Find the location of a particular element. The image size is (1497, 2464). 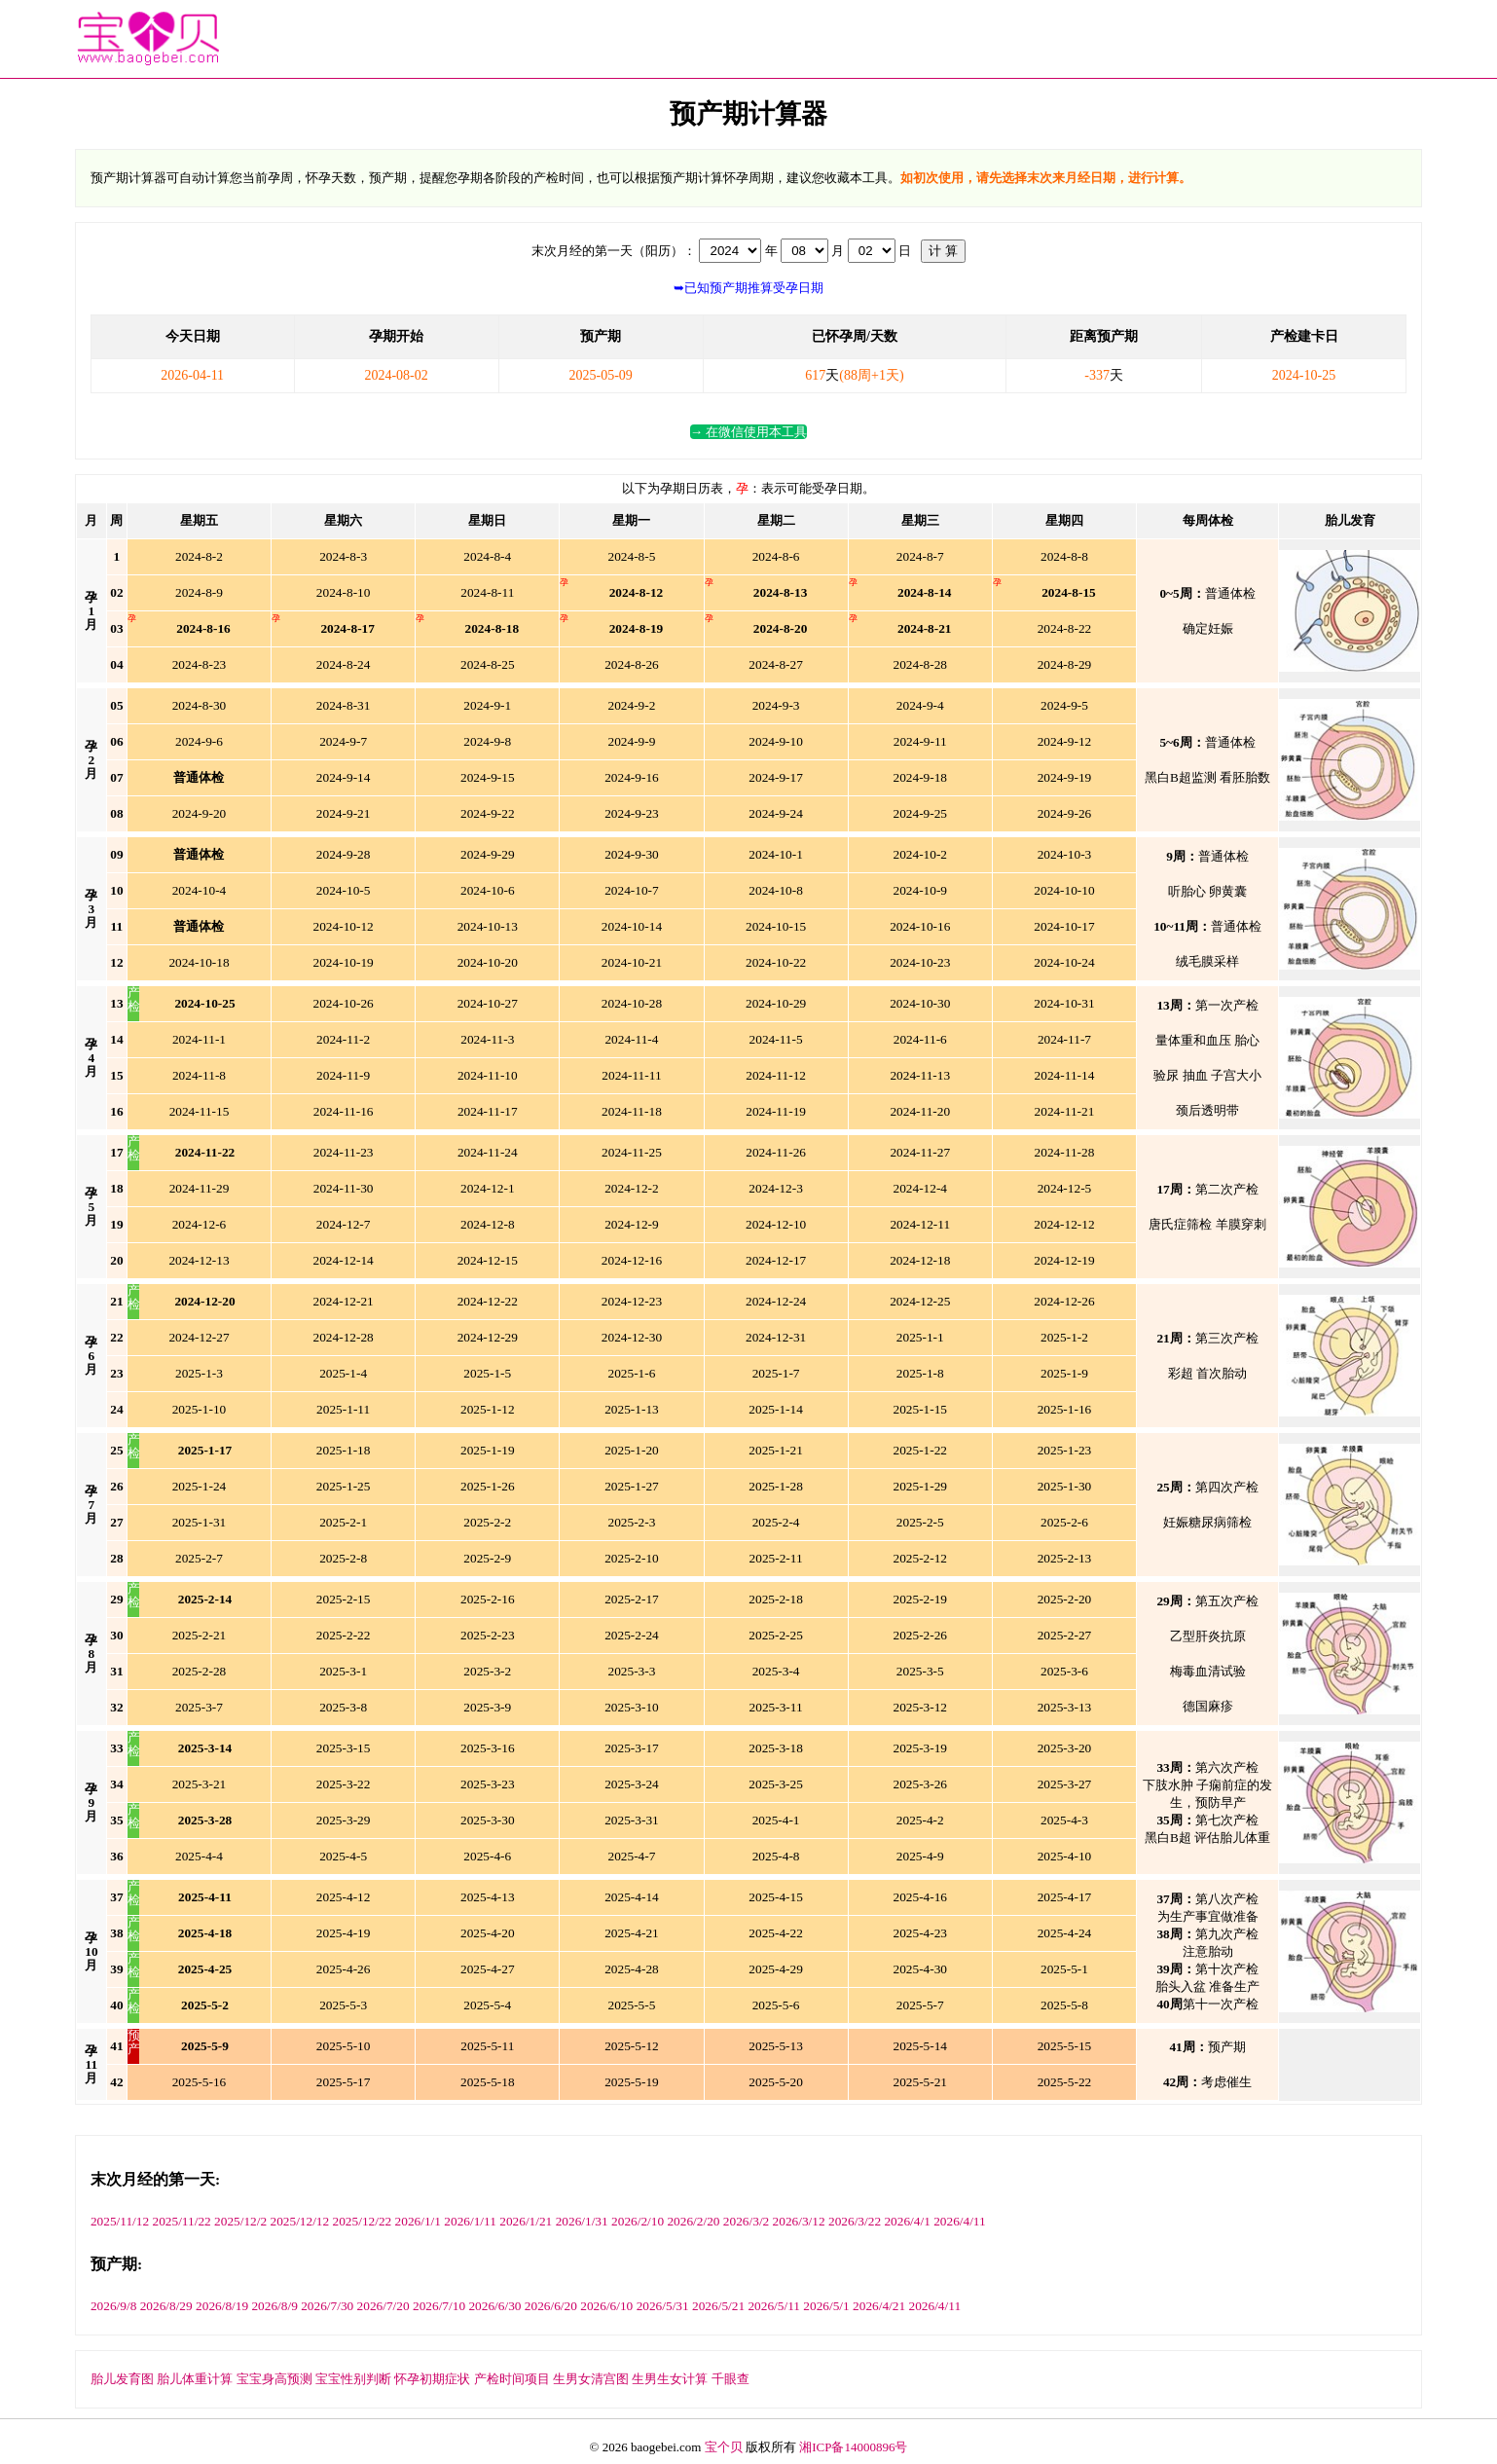

2-28 is located at coordinates (199, 1671).